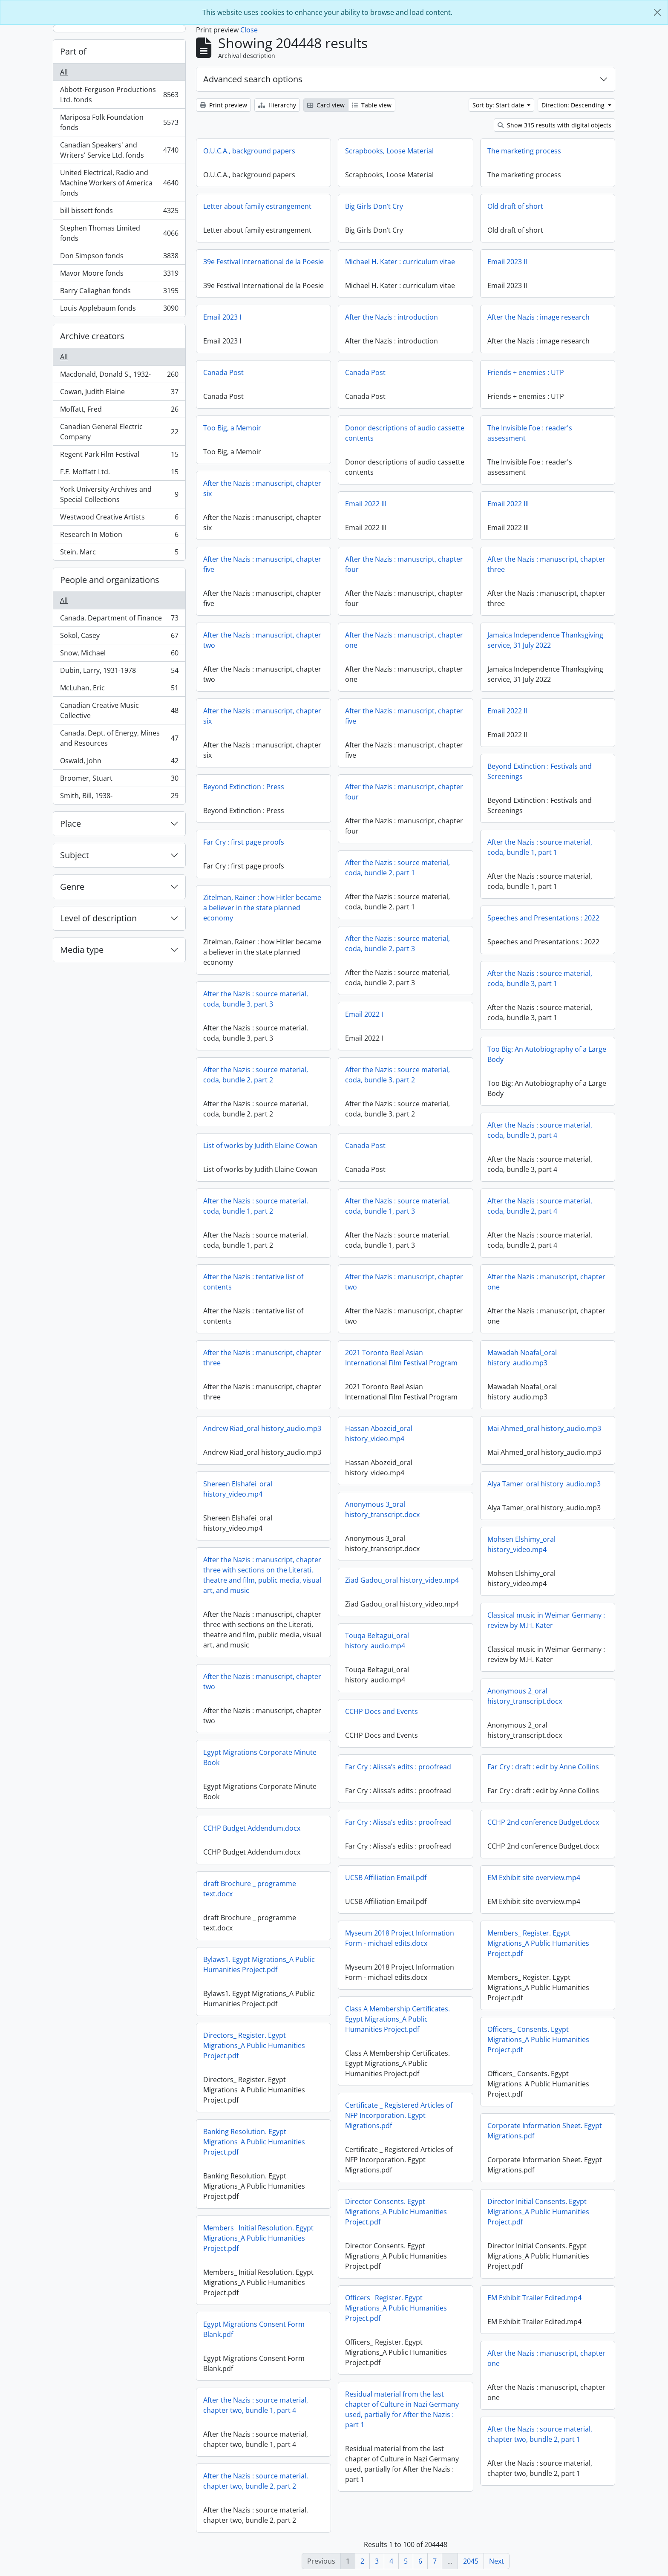  I want to click on After the Nazis : introduction, so click(391, 317).